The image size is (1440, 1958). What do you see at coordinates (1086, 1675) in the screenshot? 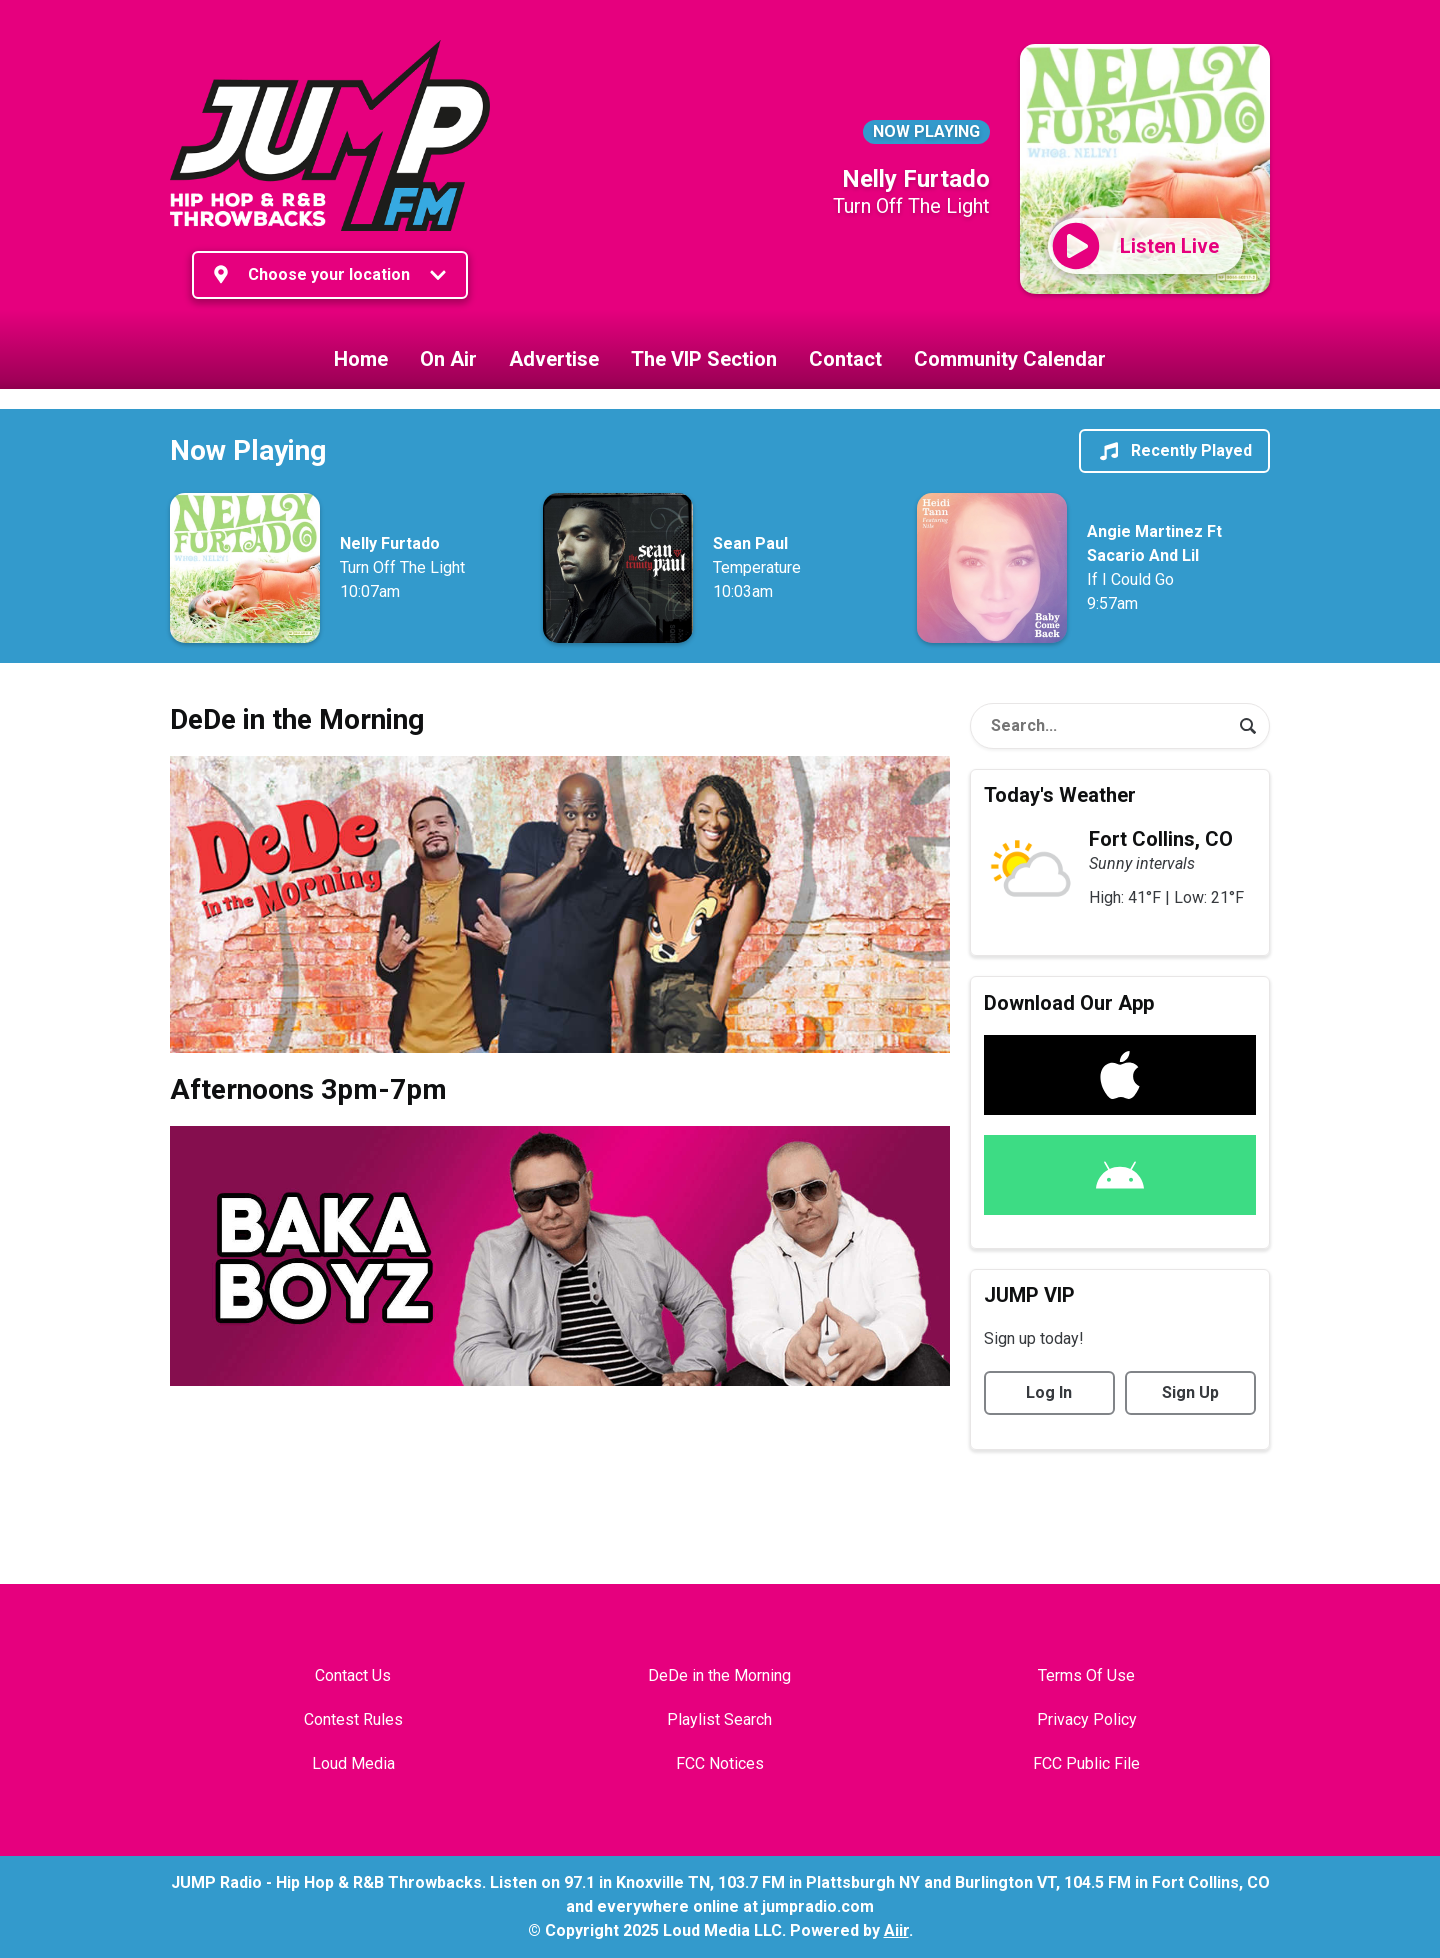
I see `Terms Of Use` at bounding box center [1086, 1675].